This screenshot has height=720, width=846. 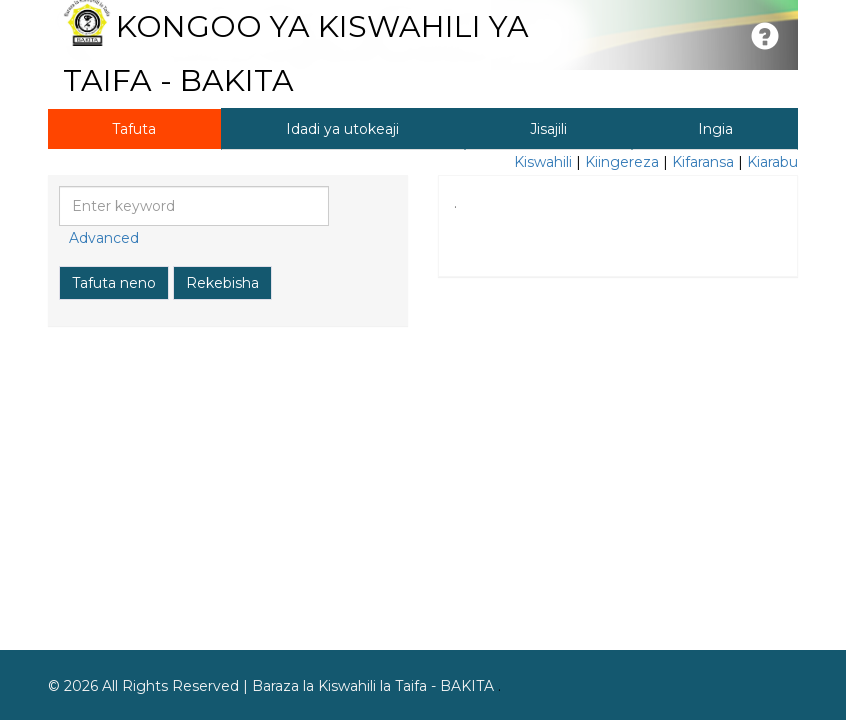 What do you see at coordinates (114, 283) in the screenshot?
I see `Tafuta neno` at bounding box center [114, 283].